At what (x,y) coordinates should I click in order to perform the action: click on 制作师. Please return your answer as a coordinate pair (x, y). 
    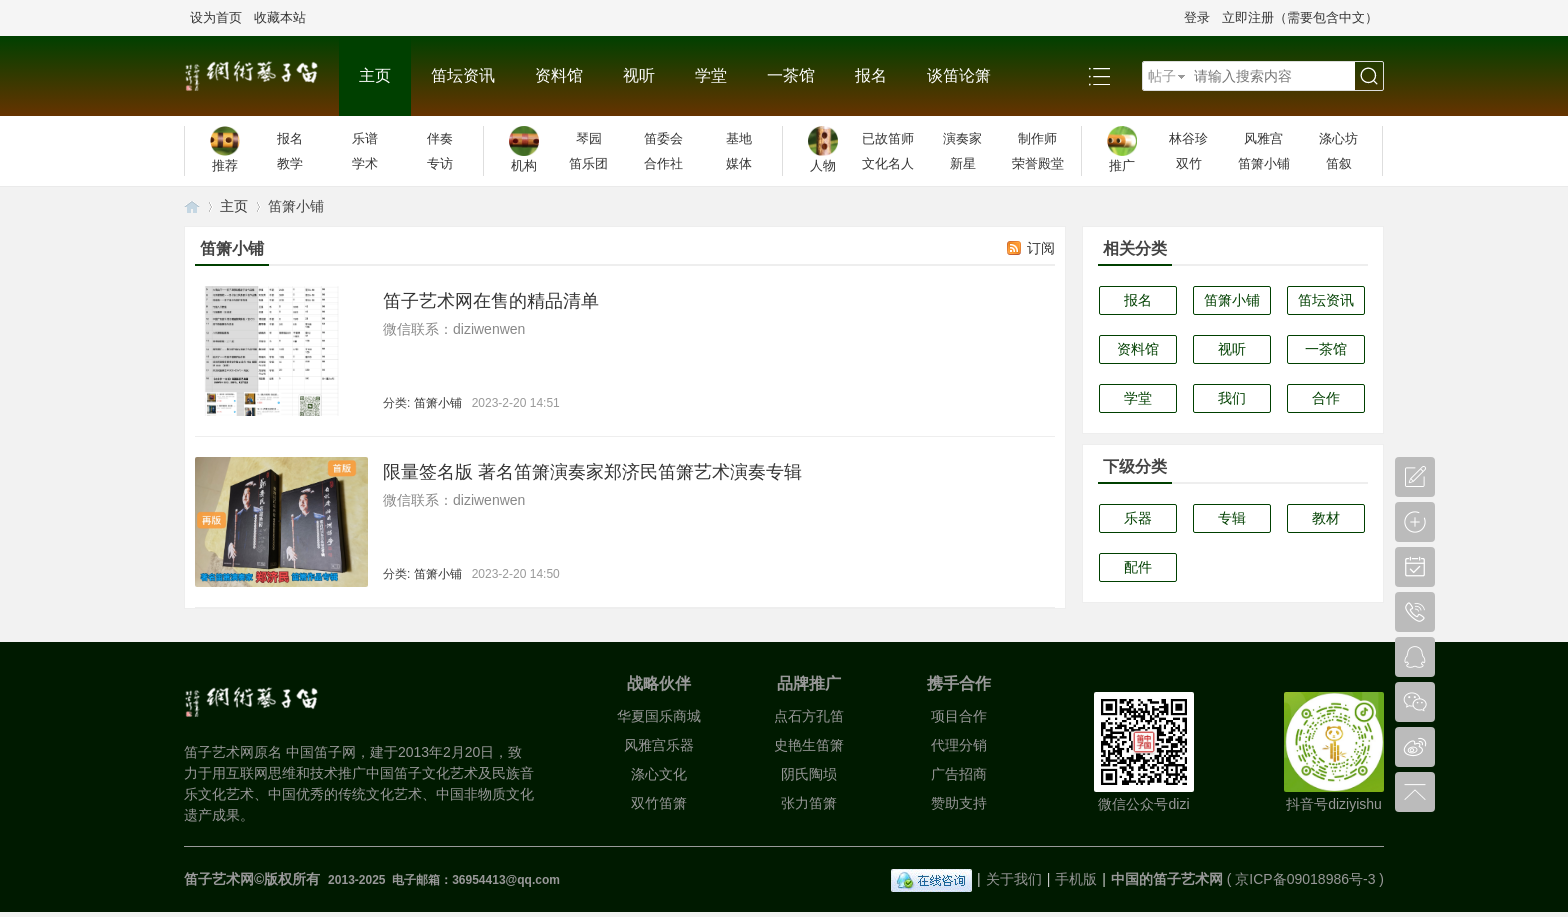
    Looking at the image, I should click on (1037, 138).